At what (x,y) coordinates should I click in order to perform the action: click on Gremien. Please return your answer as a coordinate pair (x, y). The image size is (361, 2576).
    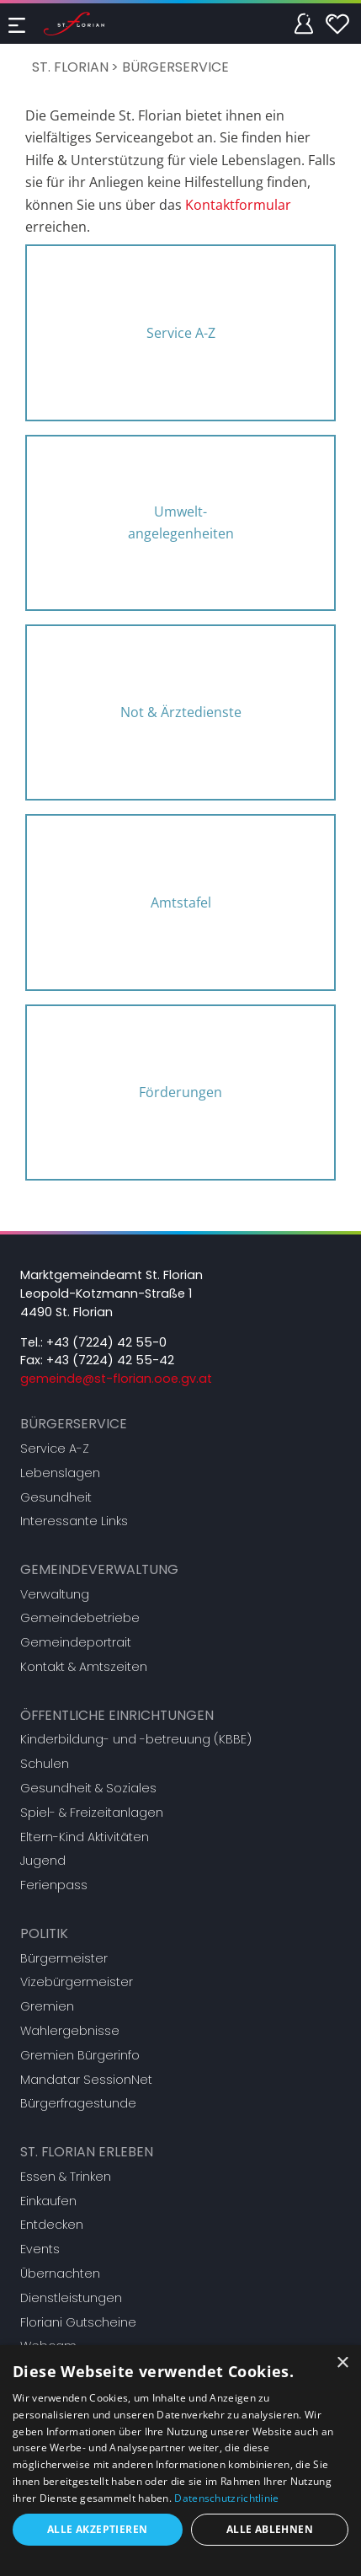
    Looking at the image, I should click on (47, 2006).